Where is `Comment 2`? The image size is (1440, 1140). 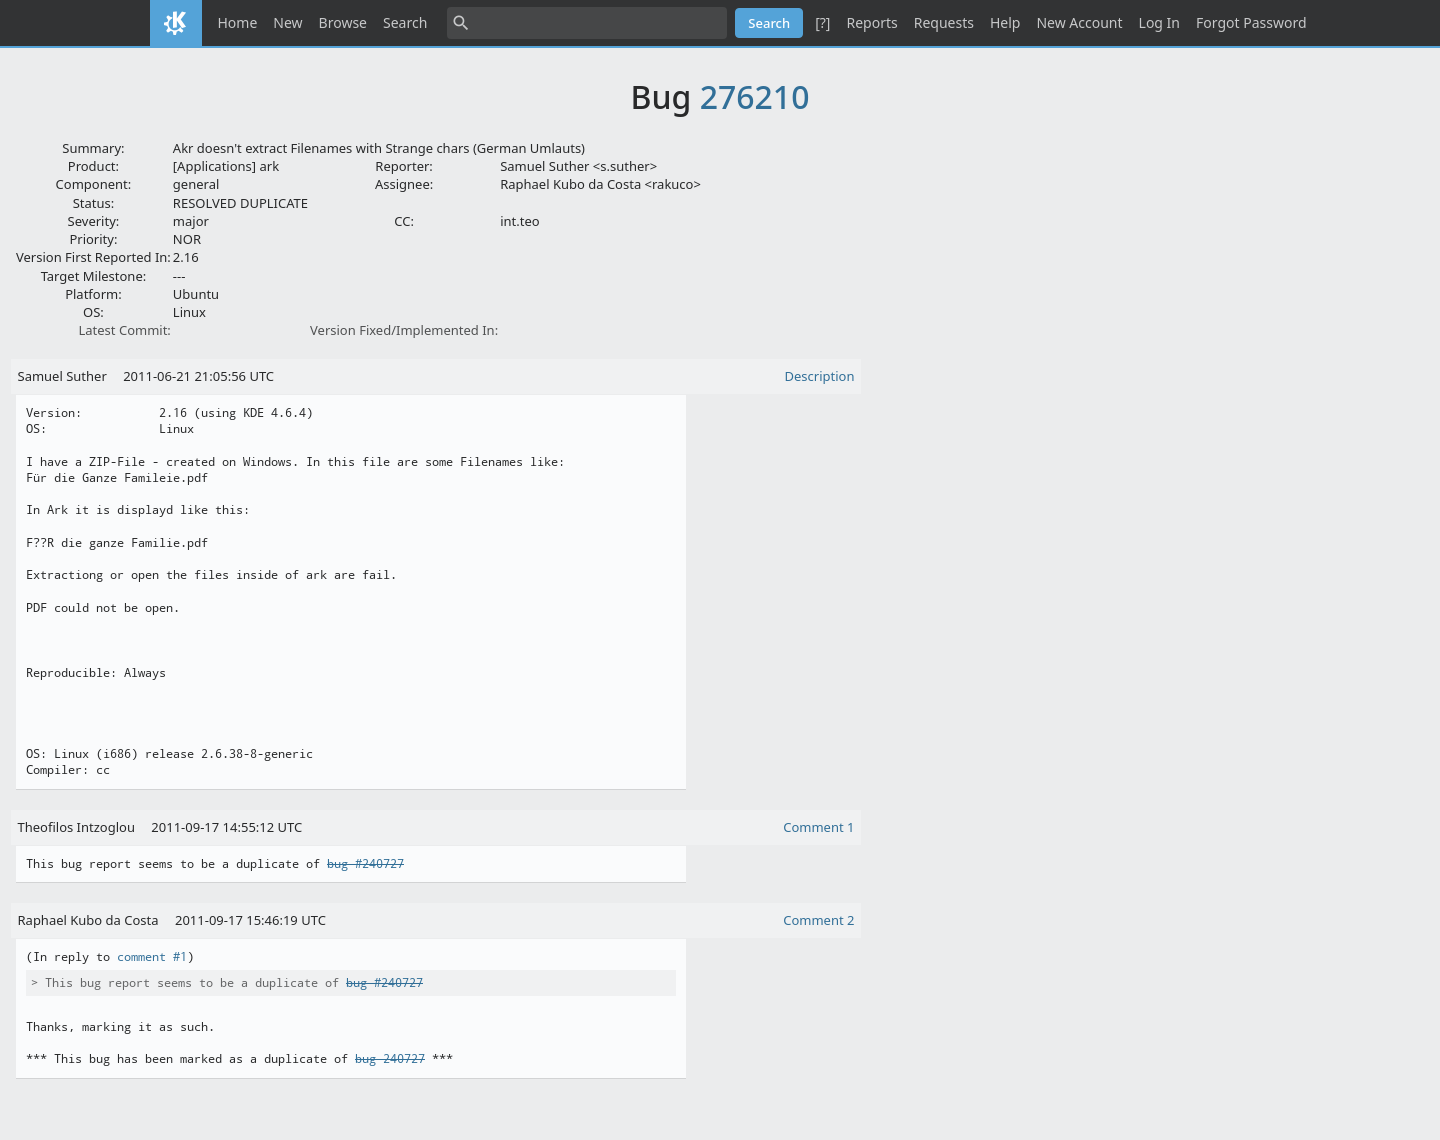
Comment 2 is located at coordinates (818, 920).